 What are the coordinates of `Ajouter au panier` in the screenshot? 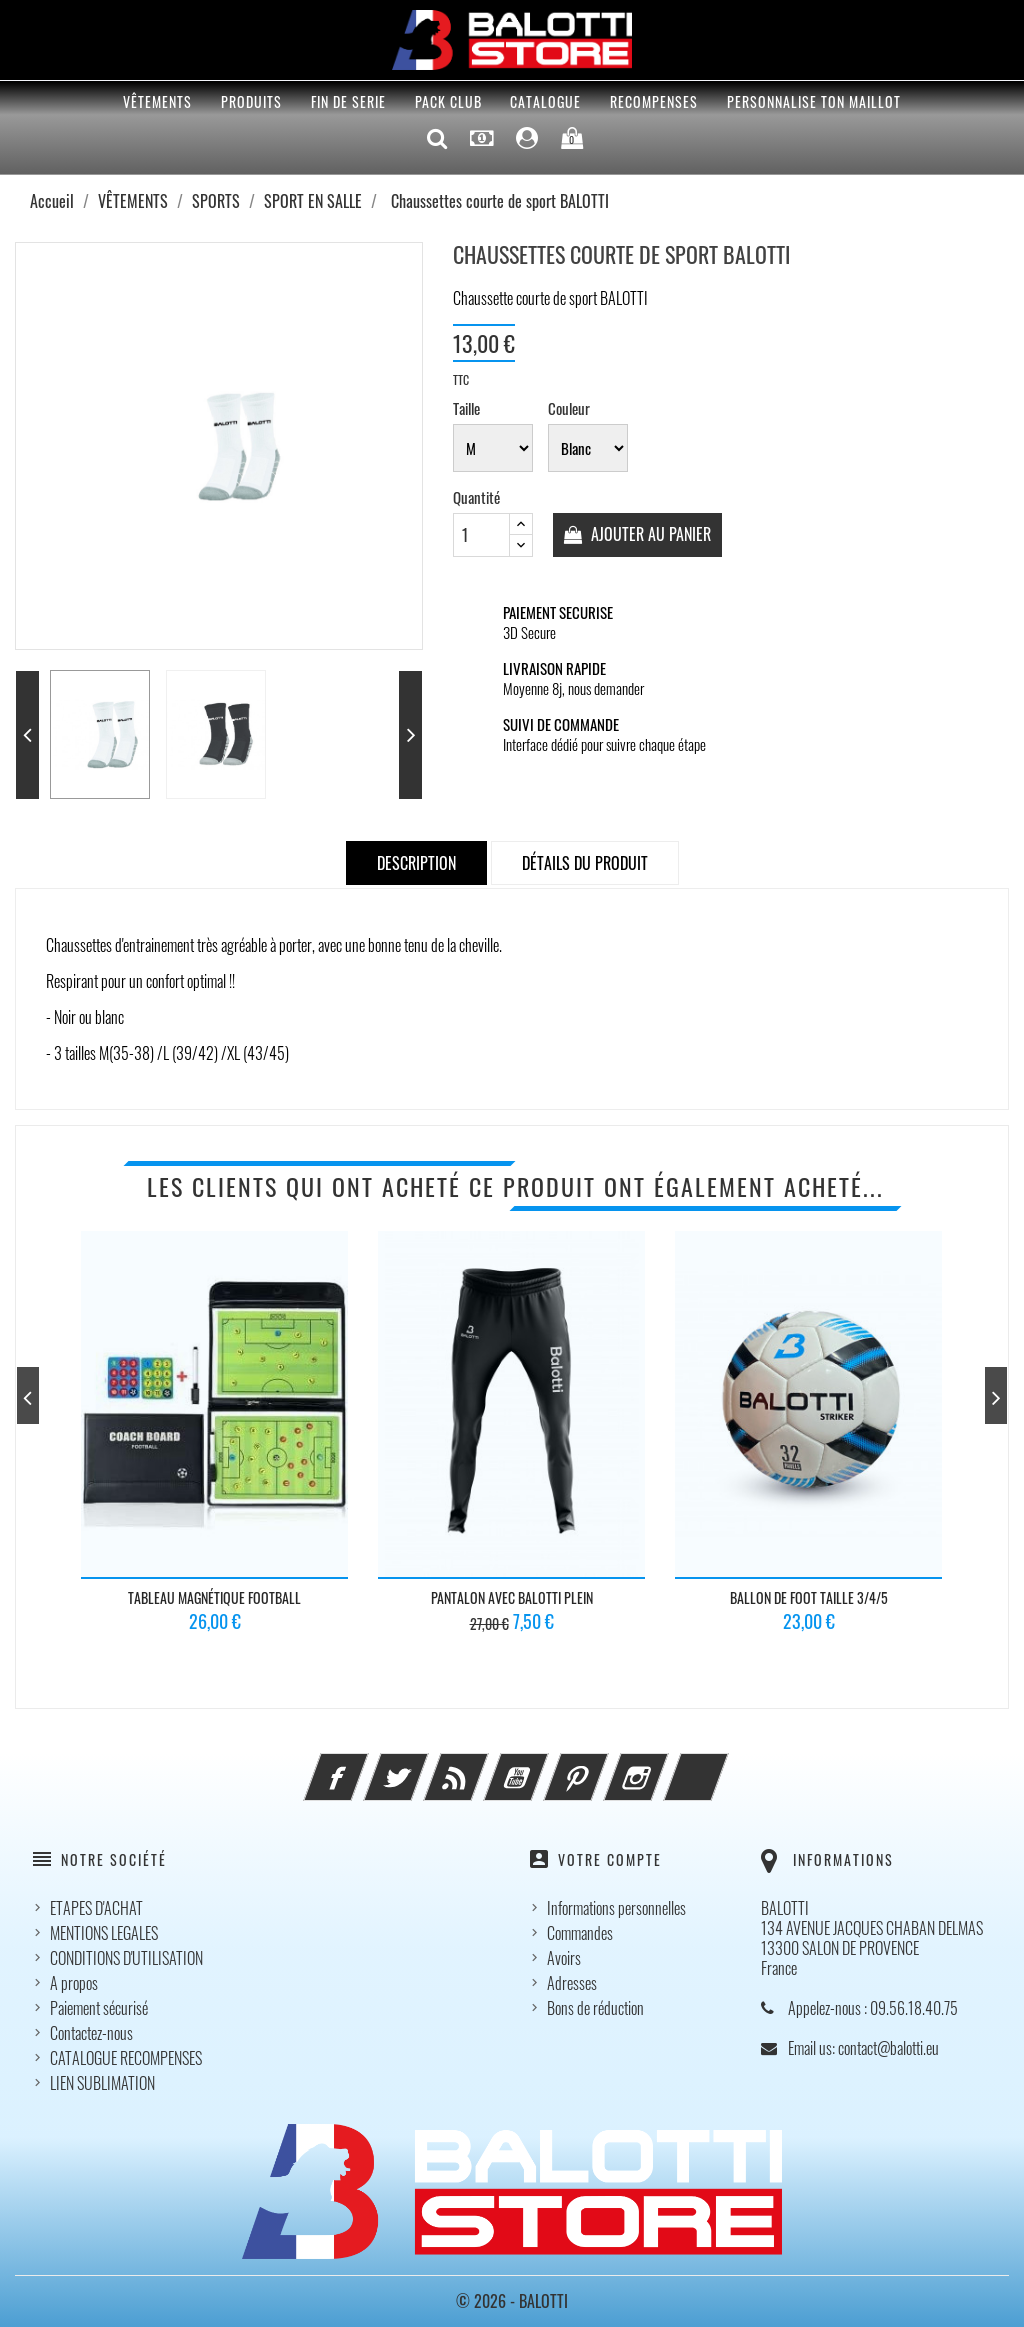 It's located at (650, 534).